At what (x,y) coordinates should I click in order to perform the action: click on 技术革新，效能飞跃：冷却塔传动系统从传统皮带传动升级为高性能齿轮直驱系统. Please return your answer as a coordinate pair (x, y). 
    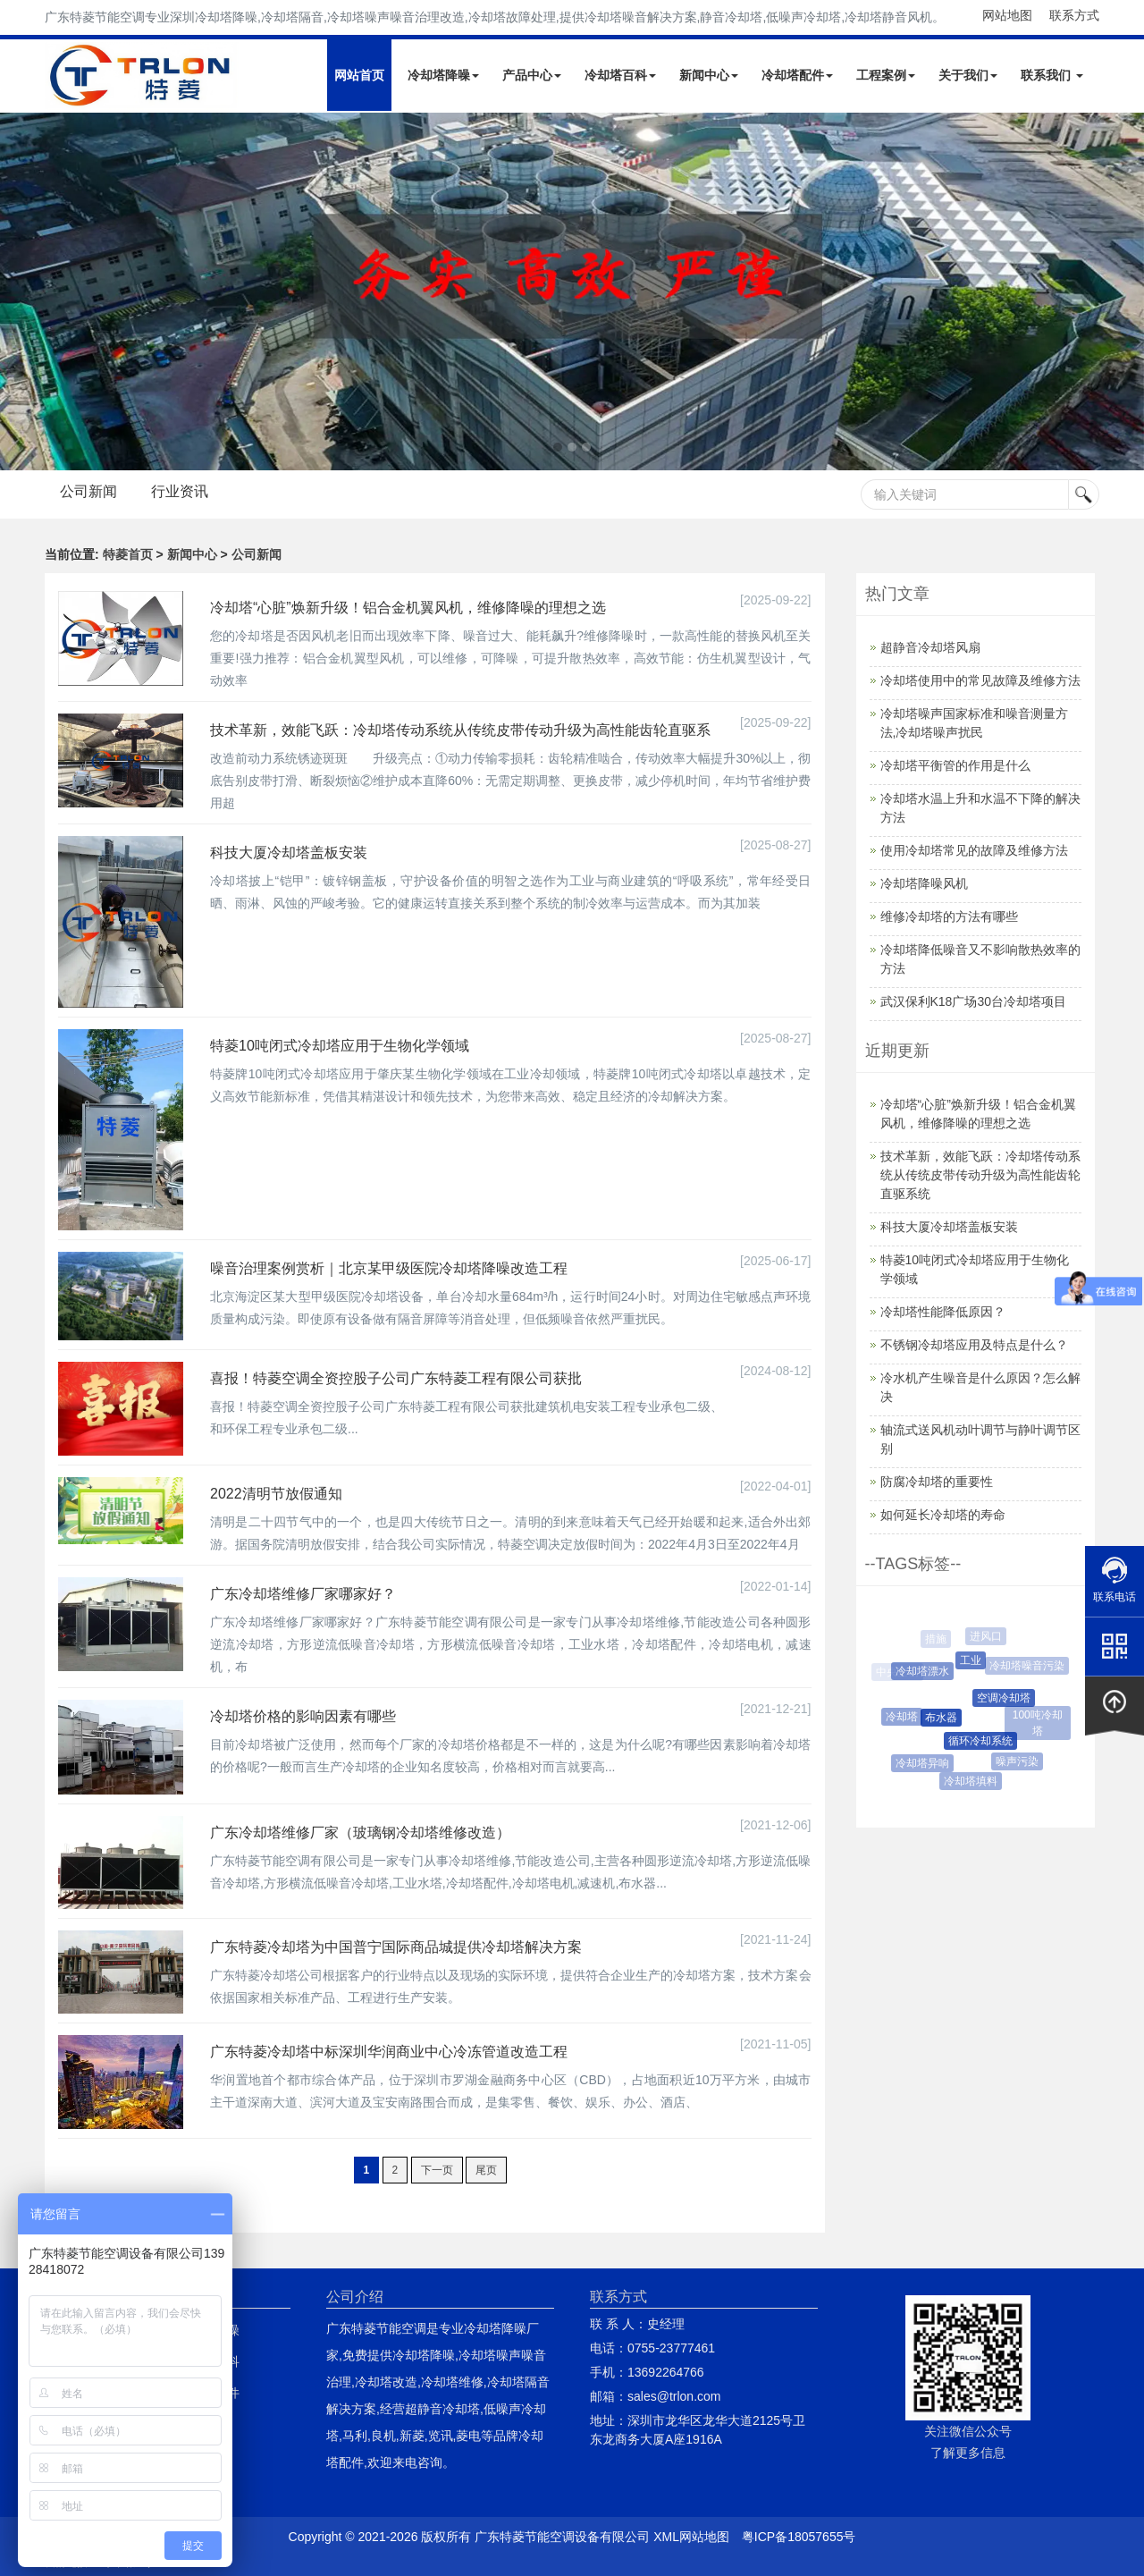
    Looking at the image, I should click on (980, 1175).